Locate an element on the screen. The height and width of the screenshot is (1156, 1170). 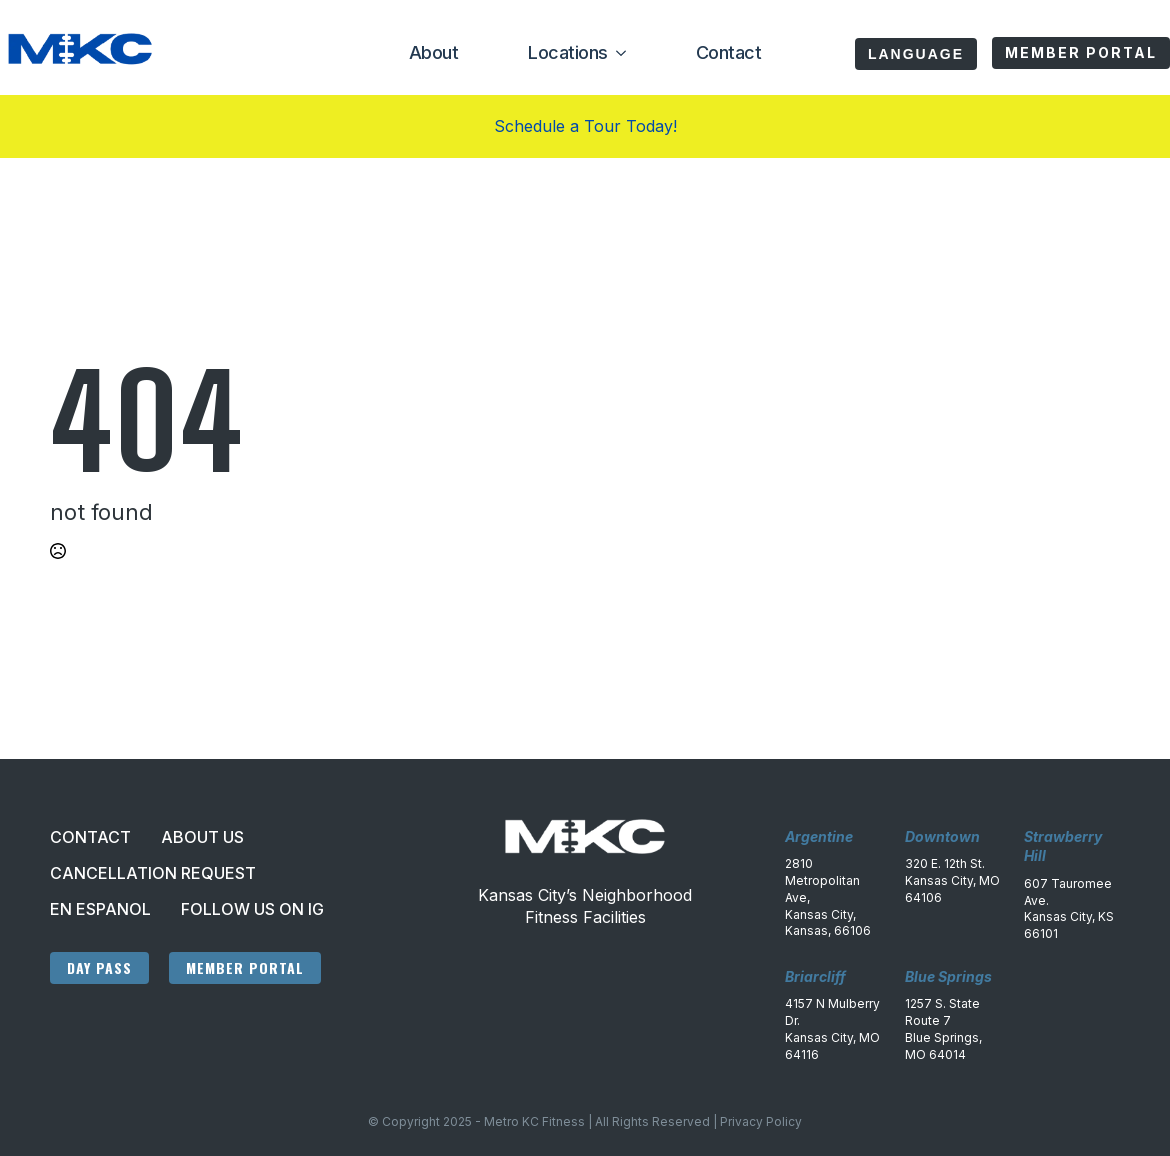
Contact is located at coordinates (729, 52).